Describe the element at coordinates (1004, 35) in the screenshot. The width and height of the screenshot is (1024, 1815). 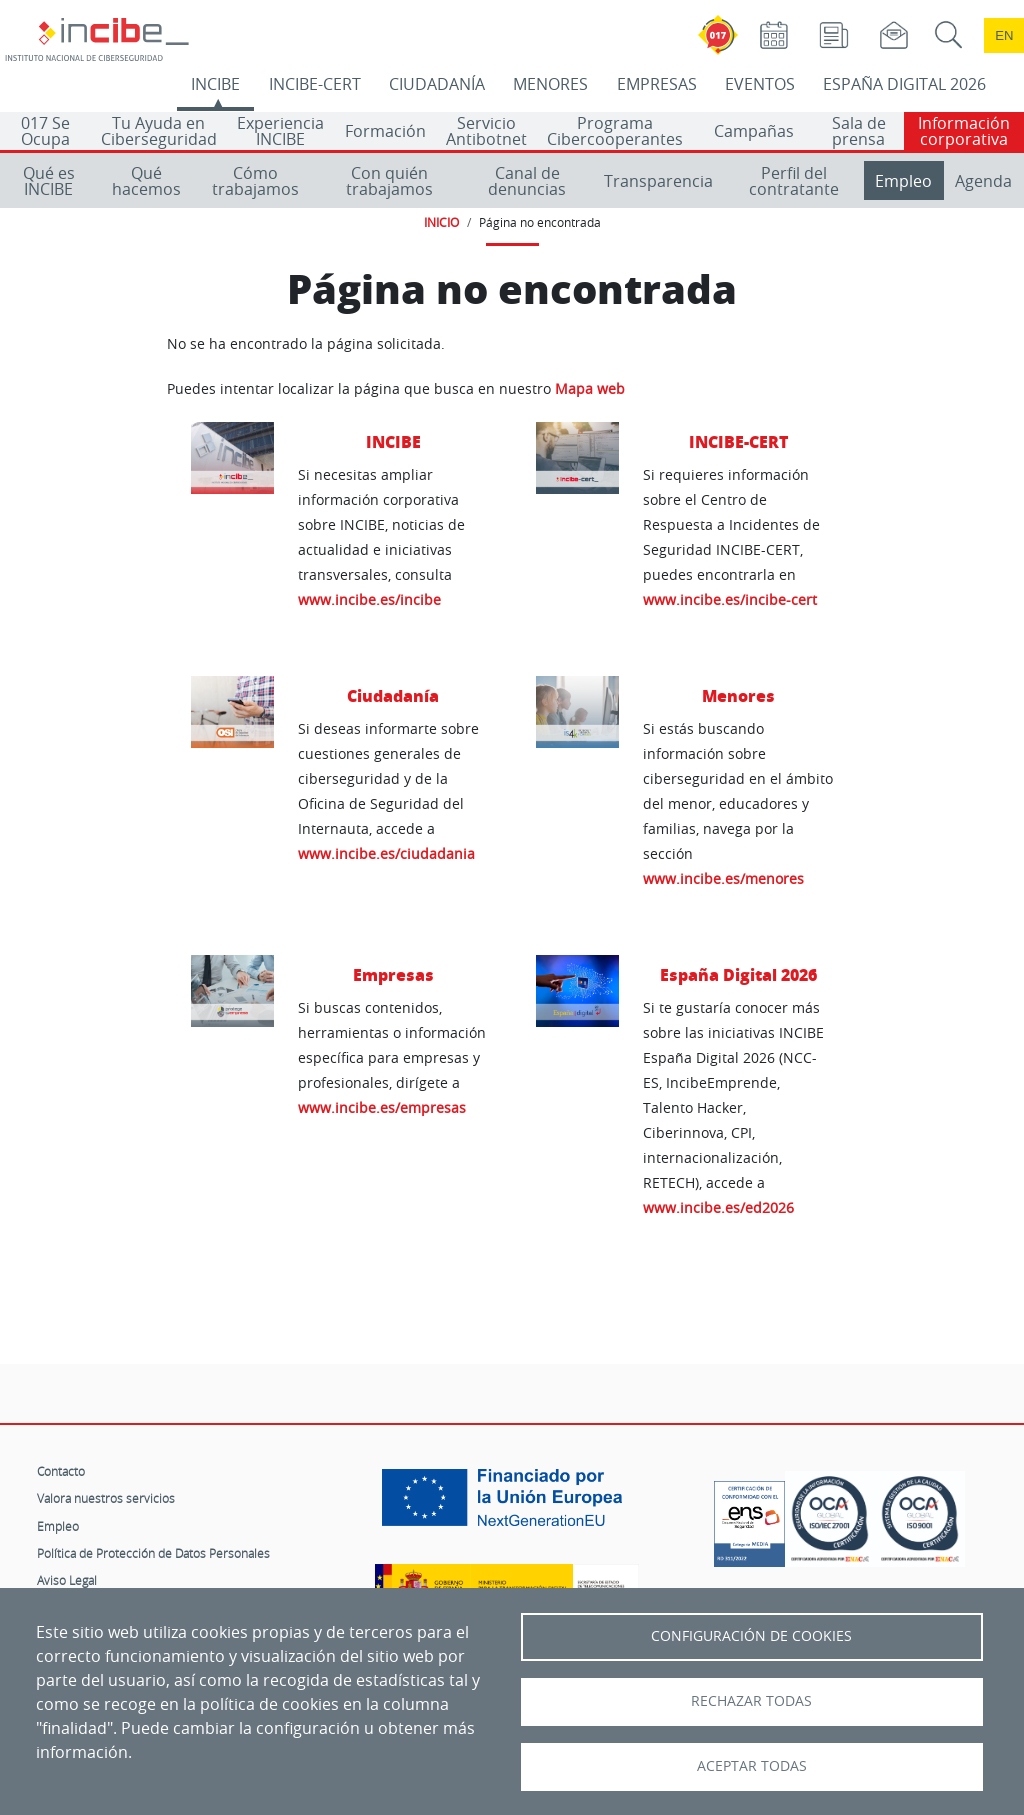
I see `en [Language change to English]` at that location.